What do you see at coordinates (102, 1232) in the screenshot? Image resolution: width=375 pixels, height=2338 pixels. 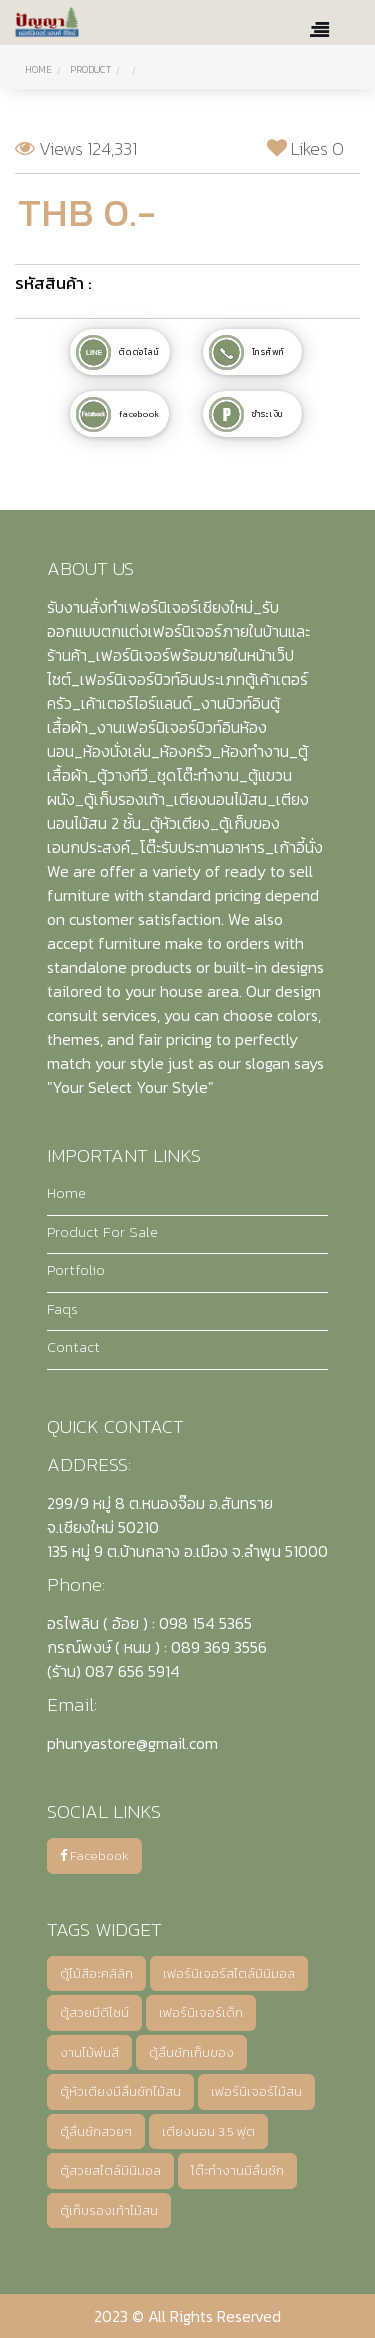 I see `Product For Sale` at bounding box center [102, 1232].